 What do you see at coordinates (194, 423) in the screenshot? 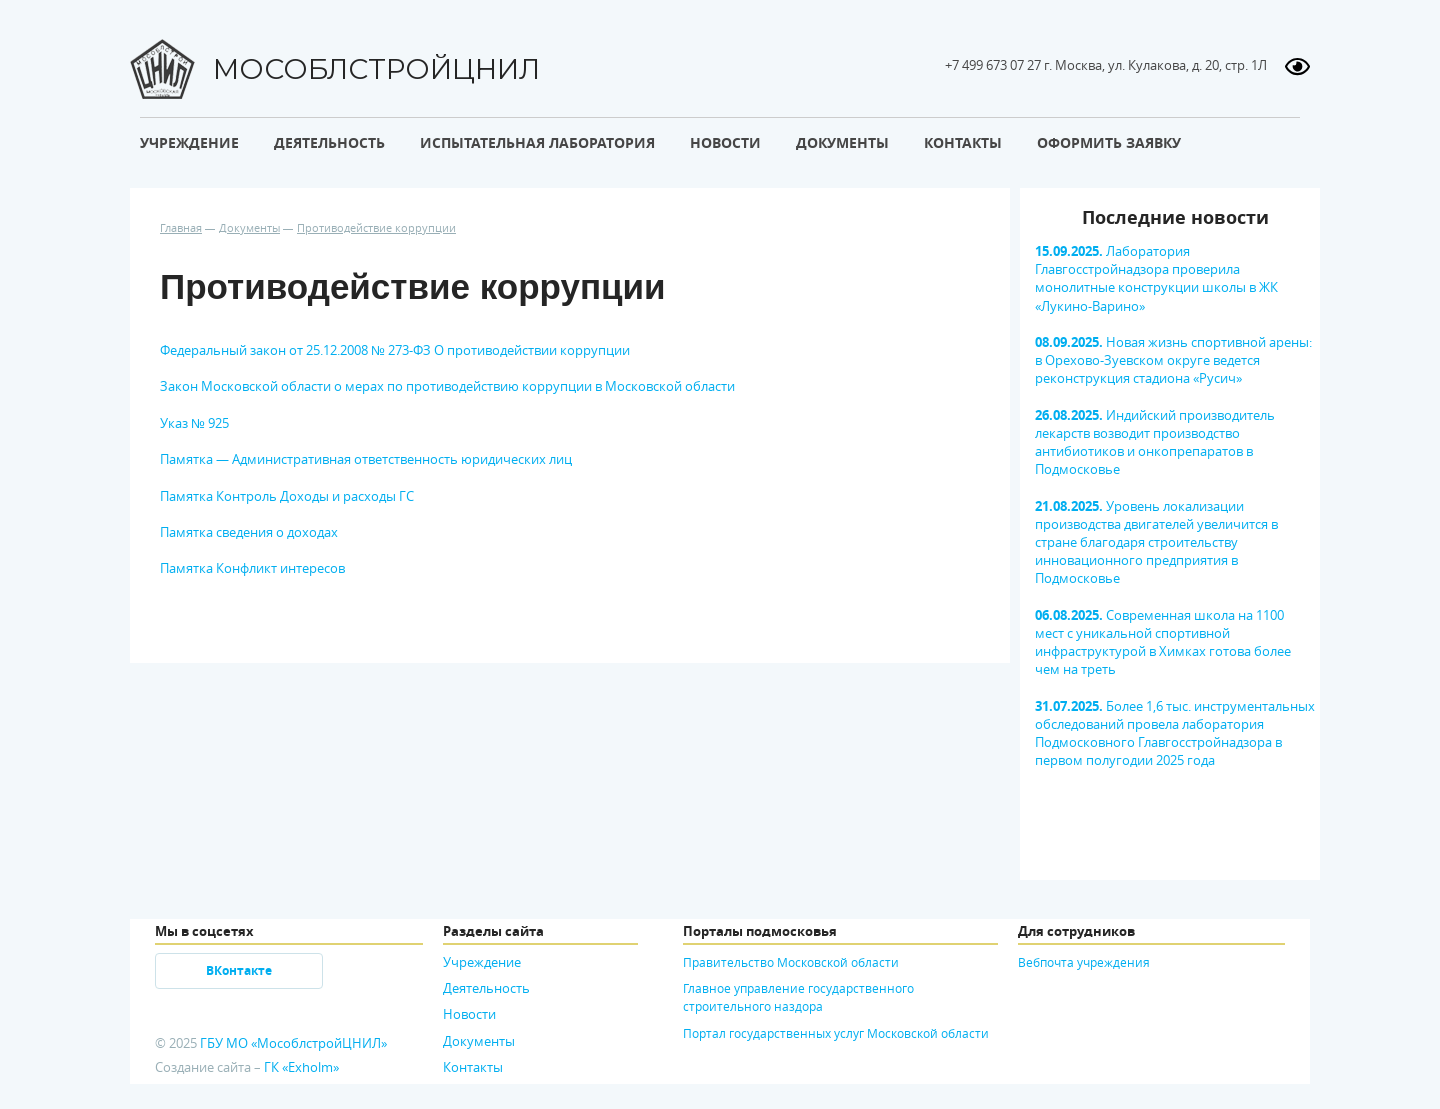
I see `Указ № 925` at bounding box center [194, 423].